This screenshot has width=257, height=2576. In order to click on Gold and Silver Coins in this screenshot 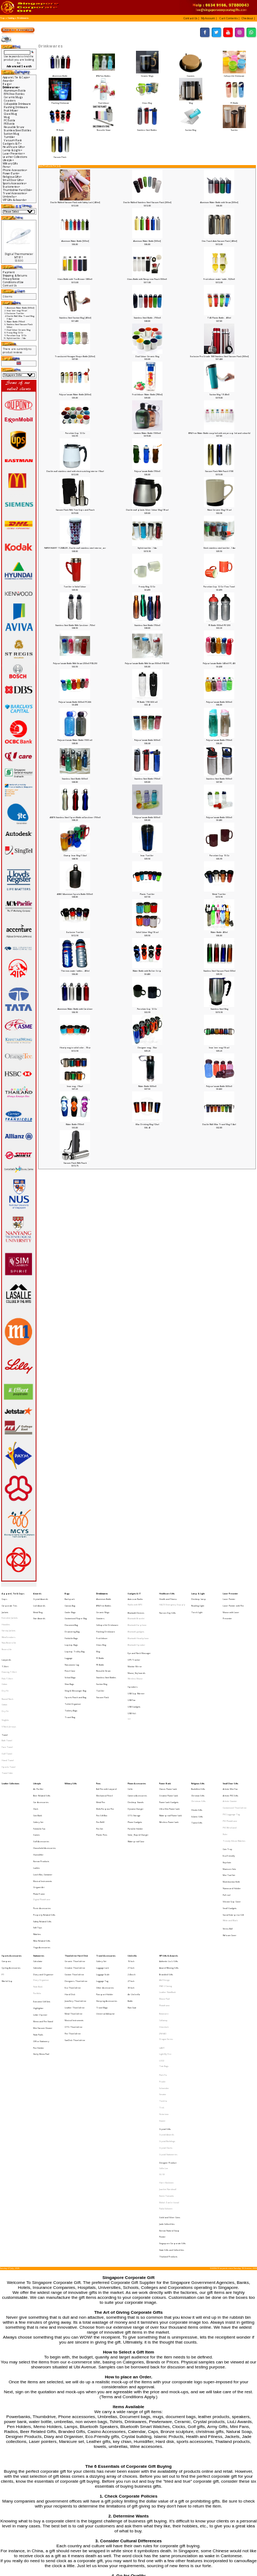, I will do `click(169, 2046)`.